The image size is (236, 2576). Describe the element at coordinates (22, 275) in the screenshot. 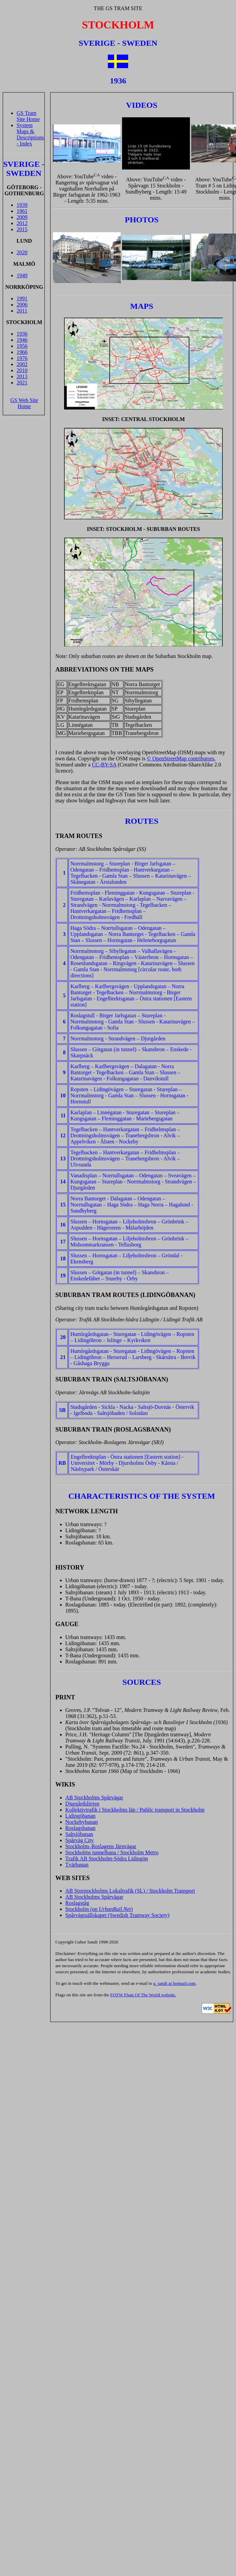

I see `1949` at that location.